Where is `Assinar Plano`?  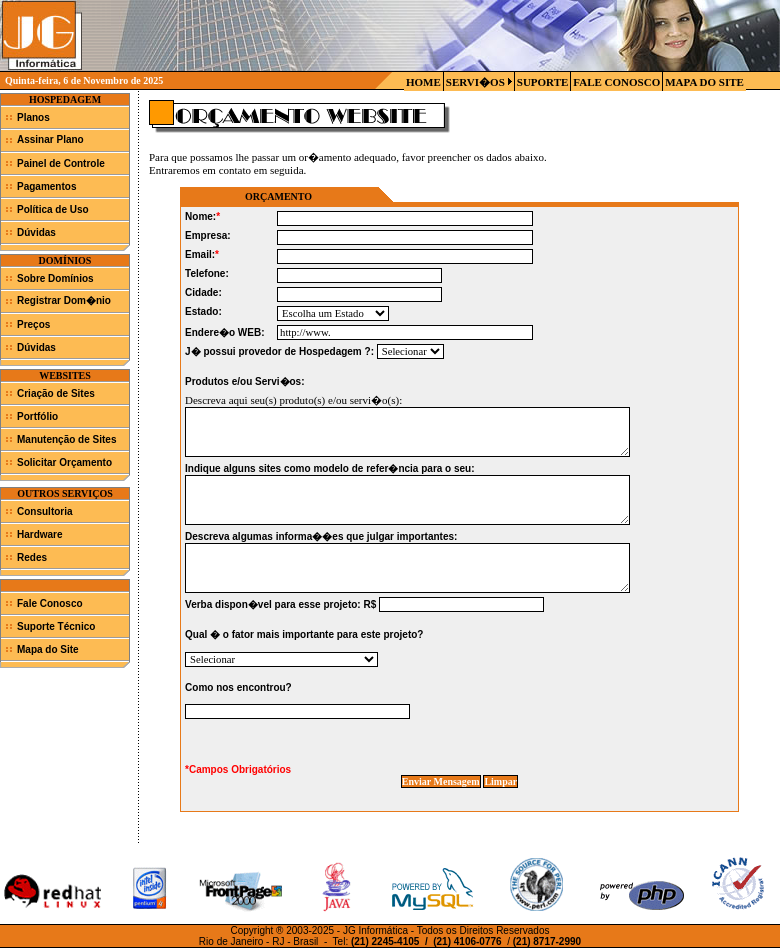
Assinar Plano is located at coordinates (50, 139).